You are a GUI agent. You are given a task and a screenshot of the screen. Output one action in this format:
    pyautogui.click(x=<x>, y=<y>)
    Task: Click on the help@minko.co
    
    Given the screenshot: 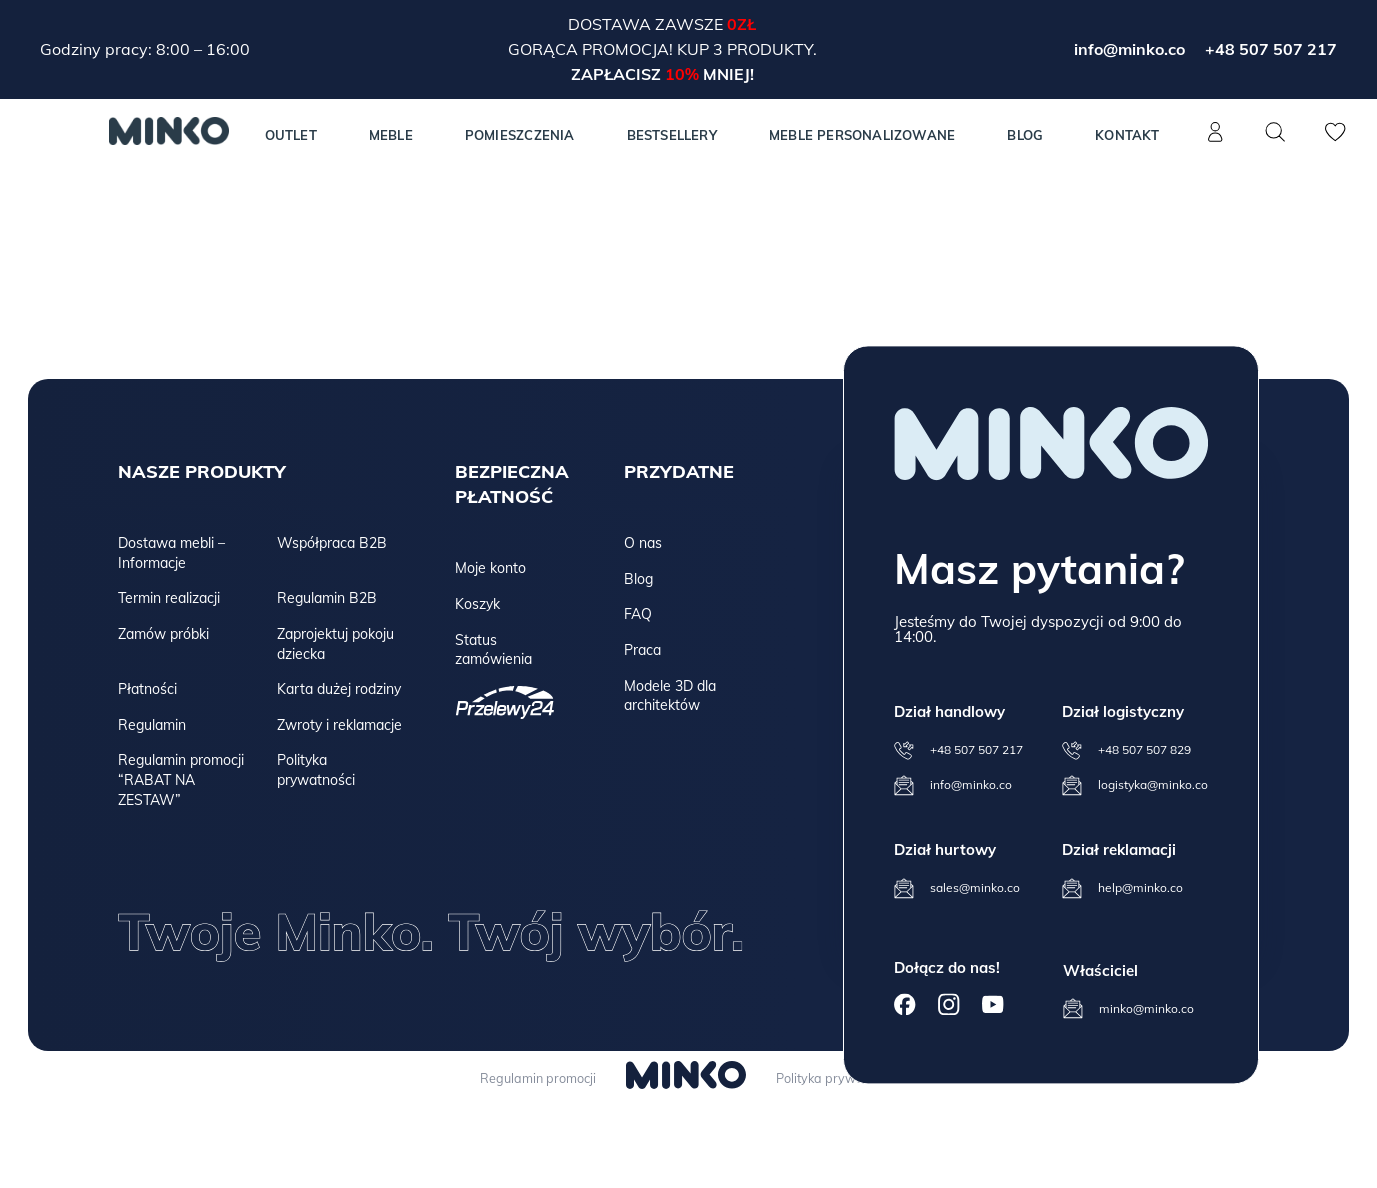 What is the action you would take?
    pyautogui.click(x=1140, y=887)
    